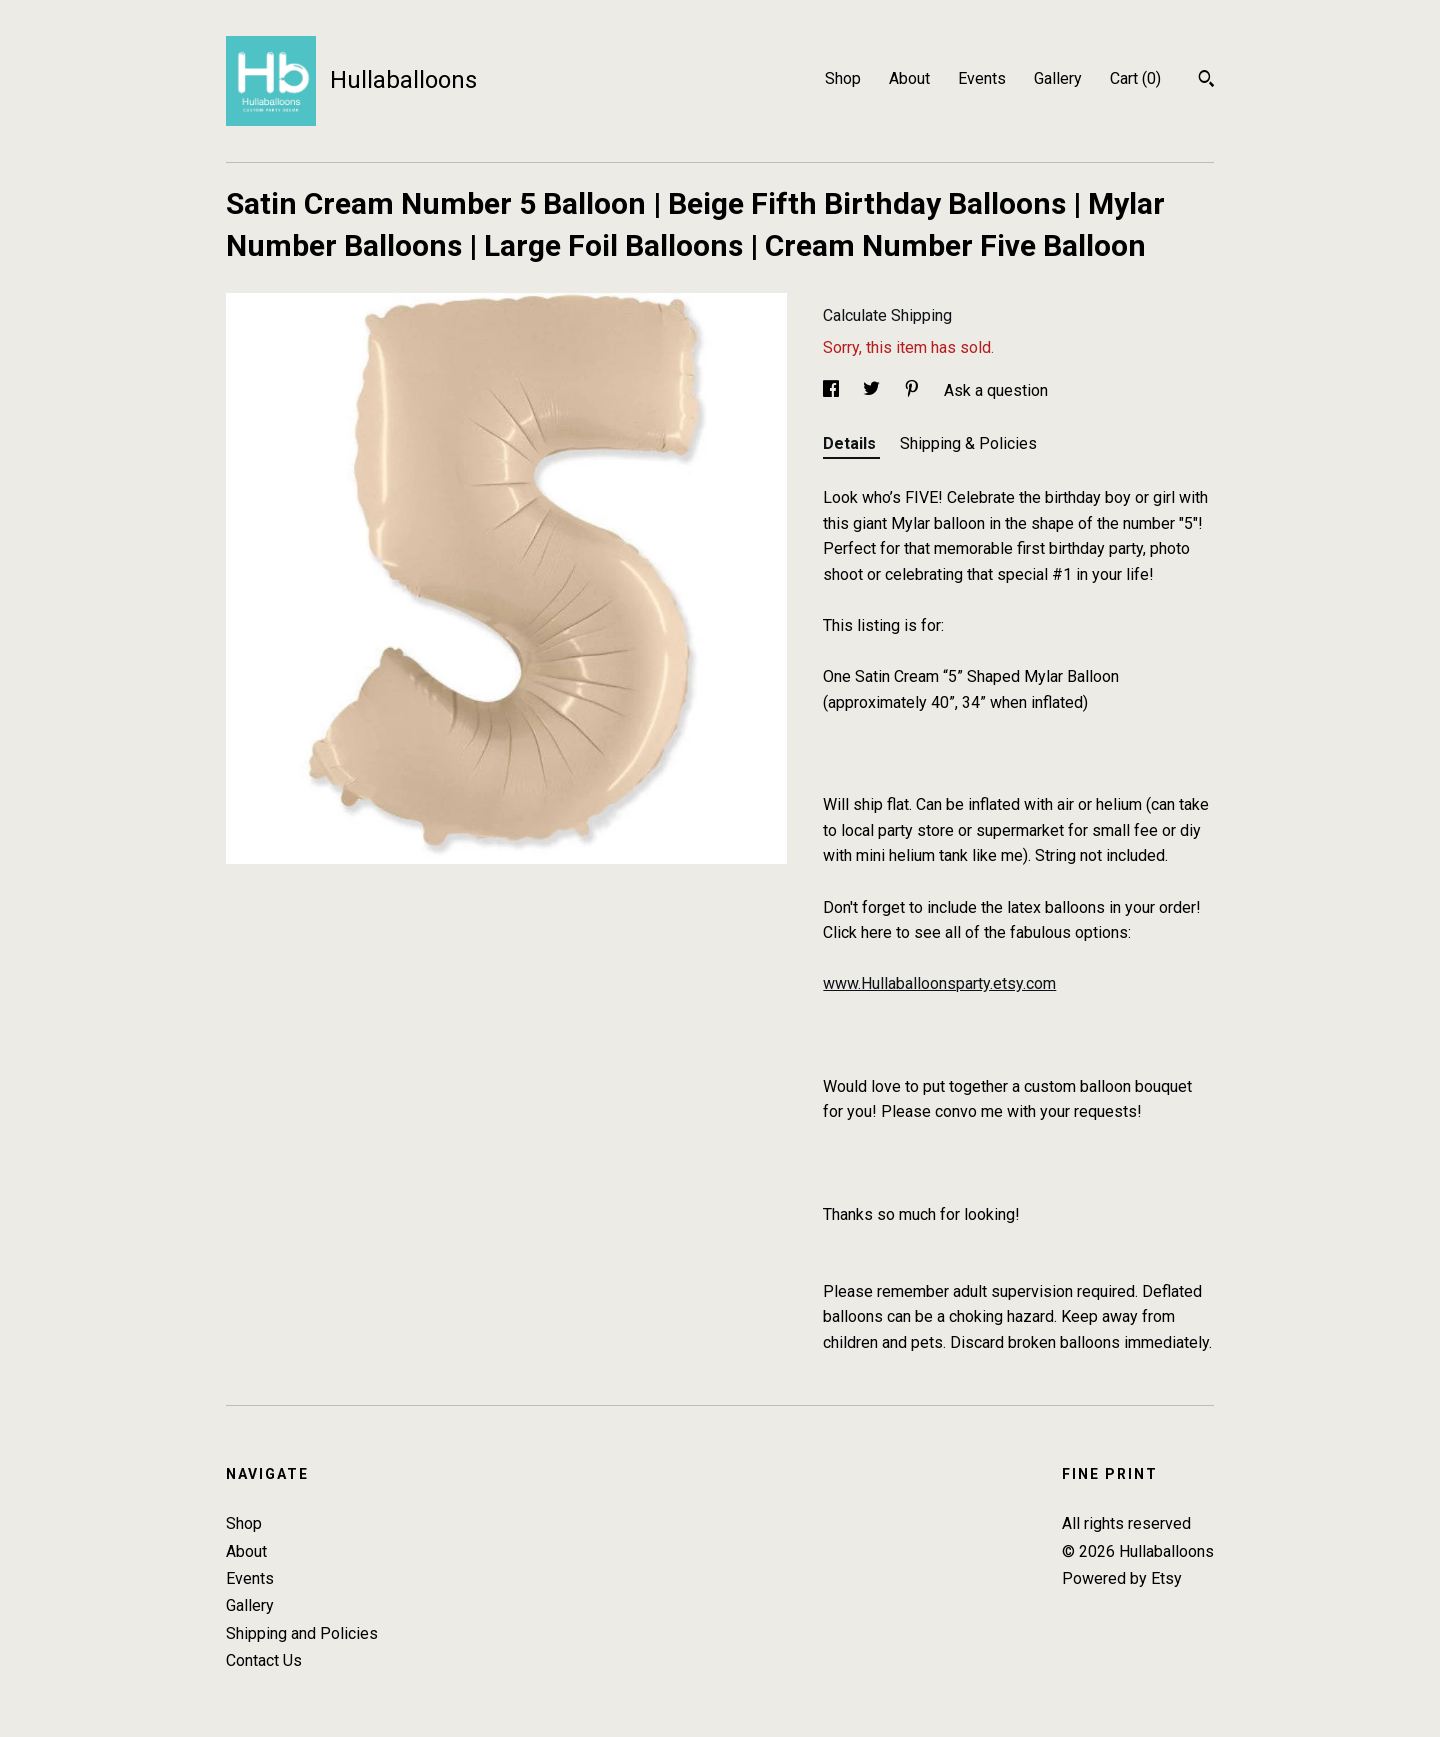 Image resolution: width=1440 pixels, height=1737 pixels. I want to click on [Search], so click(1206, 81).